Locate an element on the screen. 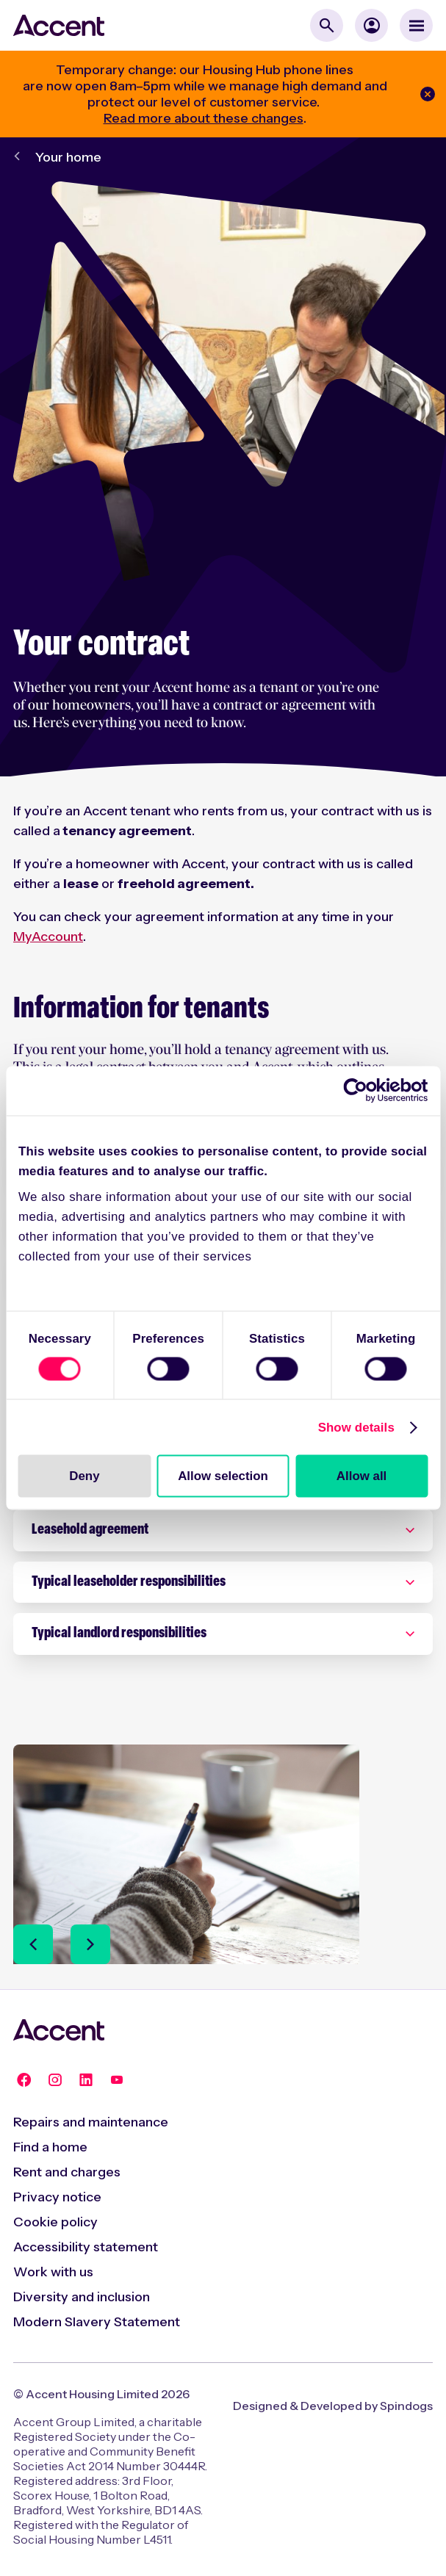 This screenshot has width=446, height=2576. Work with us is located at coordinates (53, 2272).